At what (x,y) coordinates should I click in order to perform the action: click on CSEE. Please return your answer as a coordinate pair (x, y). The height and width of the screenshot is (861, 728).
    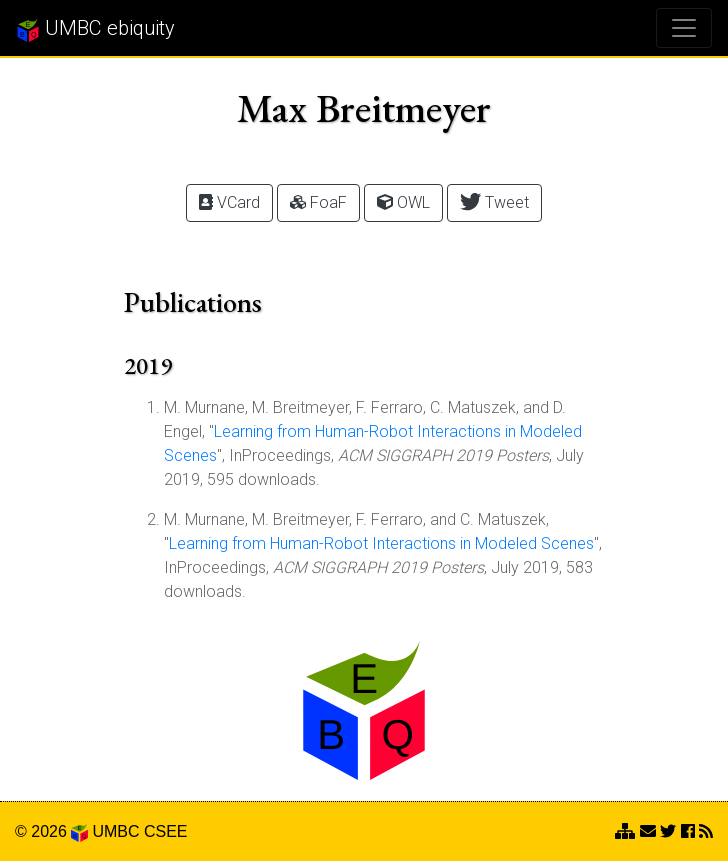
    Looking at the image, I should click on (166, 831).